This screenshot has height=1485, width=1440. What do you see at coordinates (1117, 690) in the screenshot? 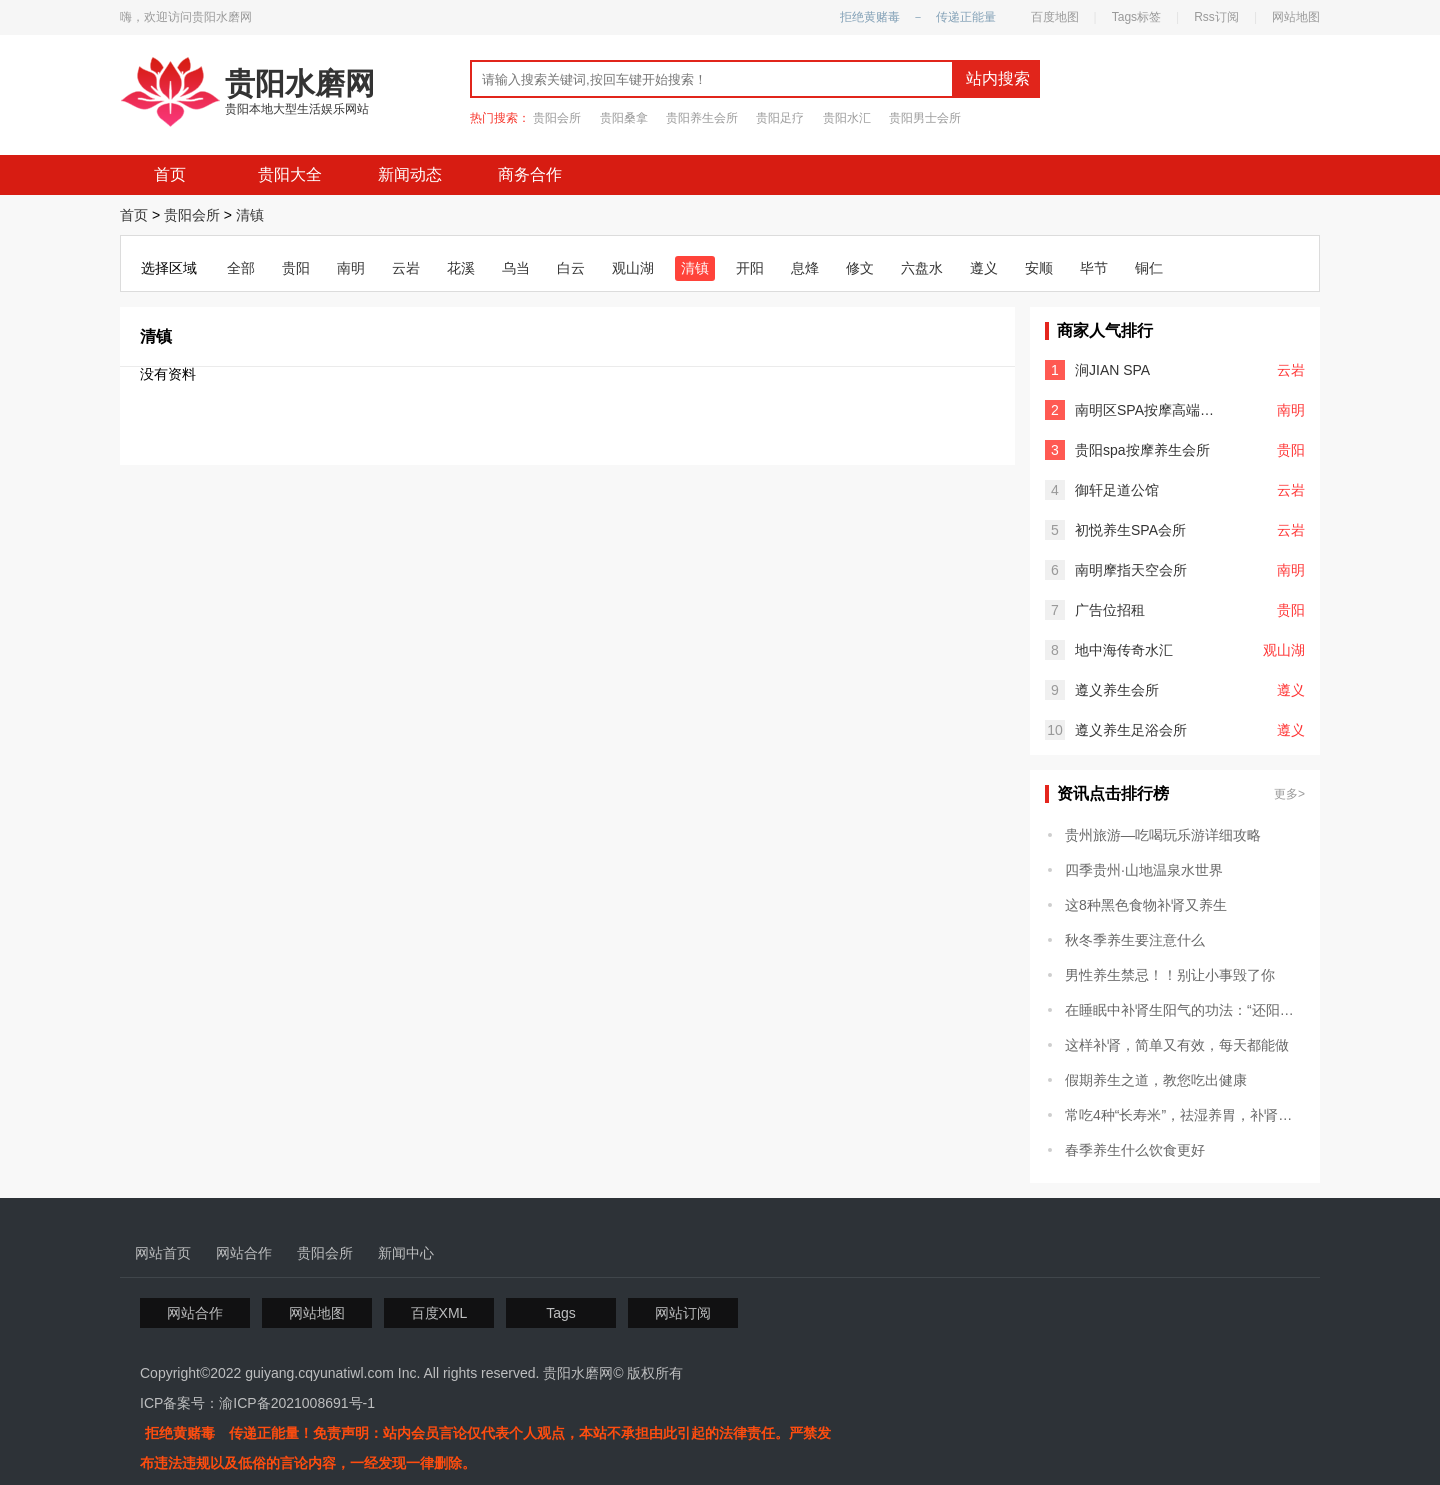
I see `遵义养生会所` at bounding box center [1117, 690].